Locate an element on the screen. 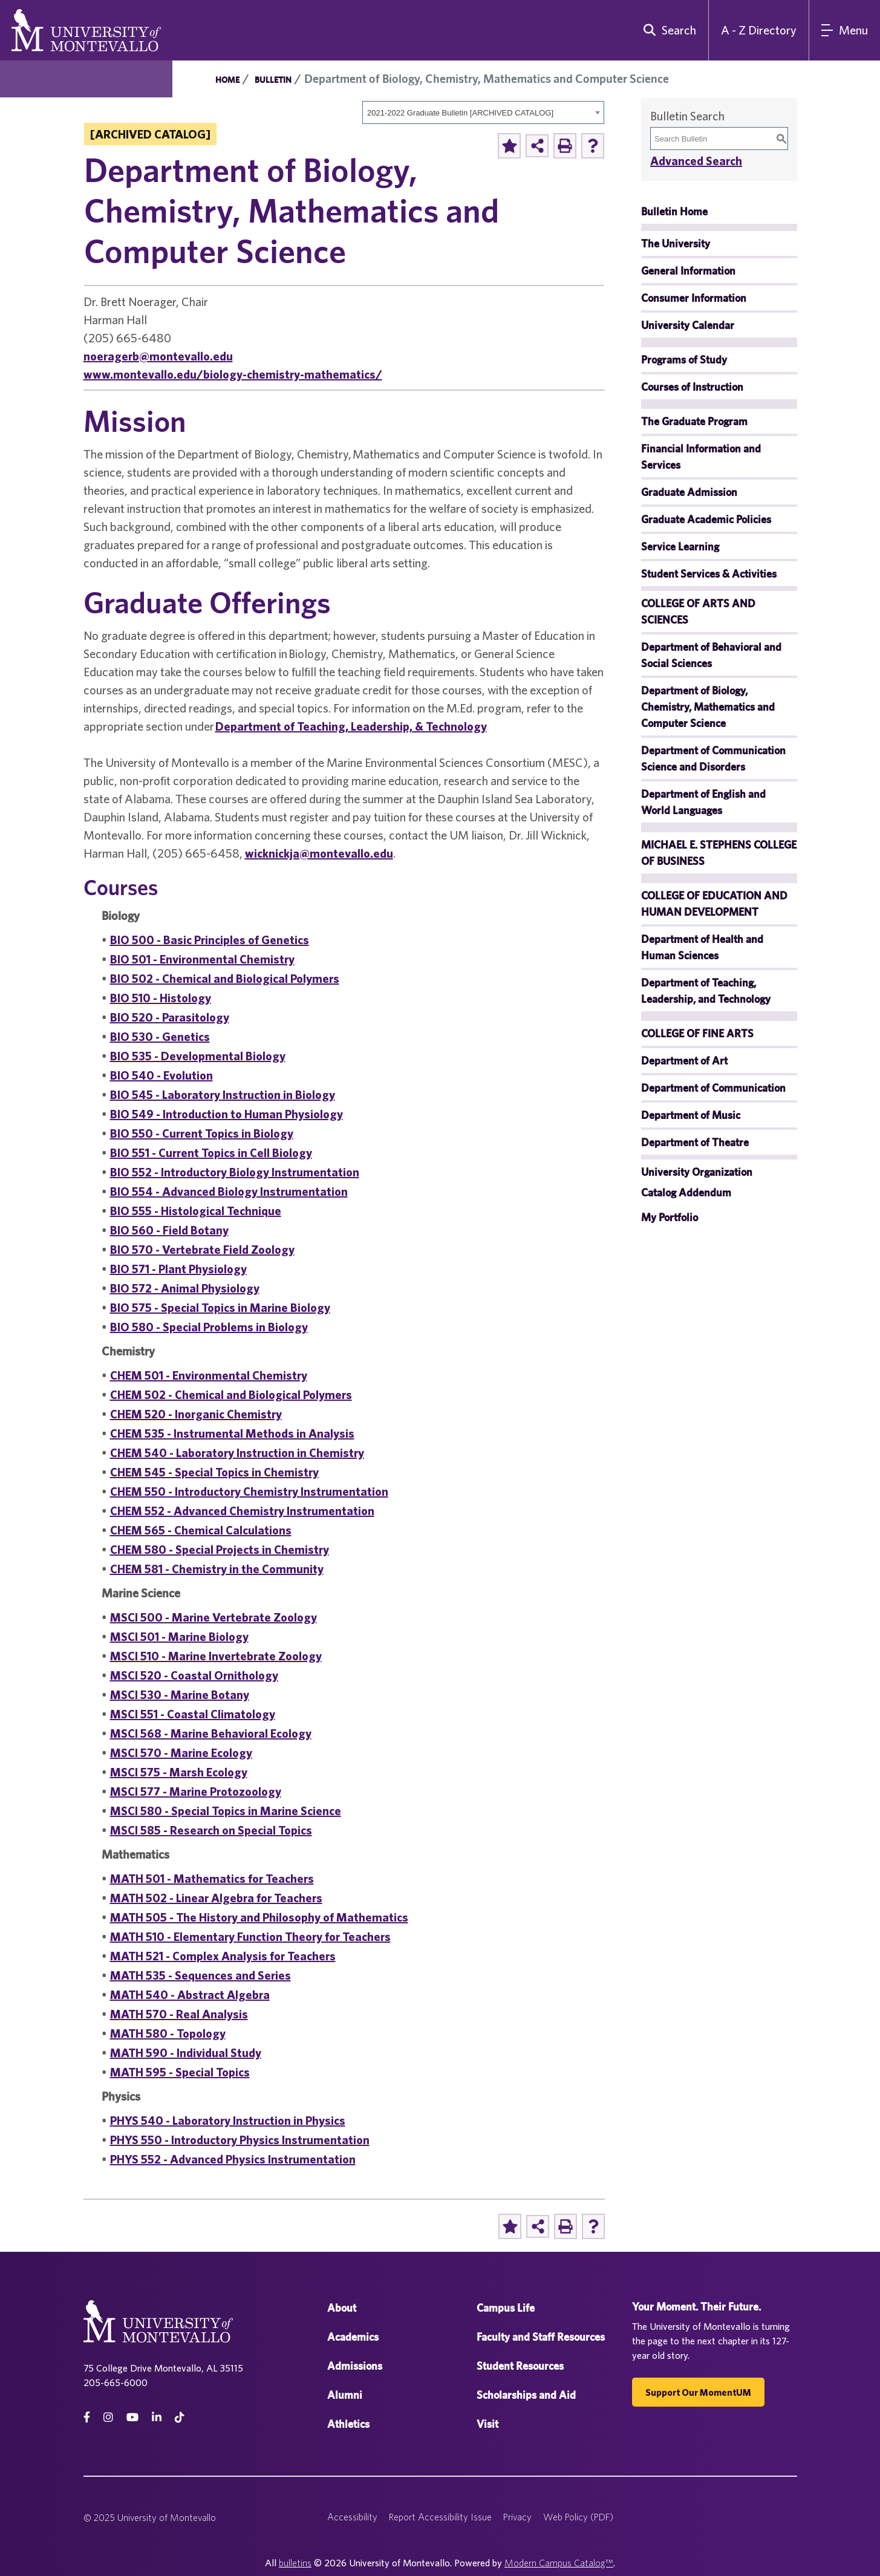 The image size is (880, 2576). PHYS 540 - Laboratory Instruction in Physics is located at coordinates (227, 2120).